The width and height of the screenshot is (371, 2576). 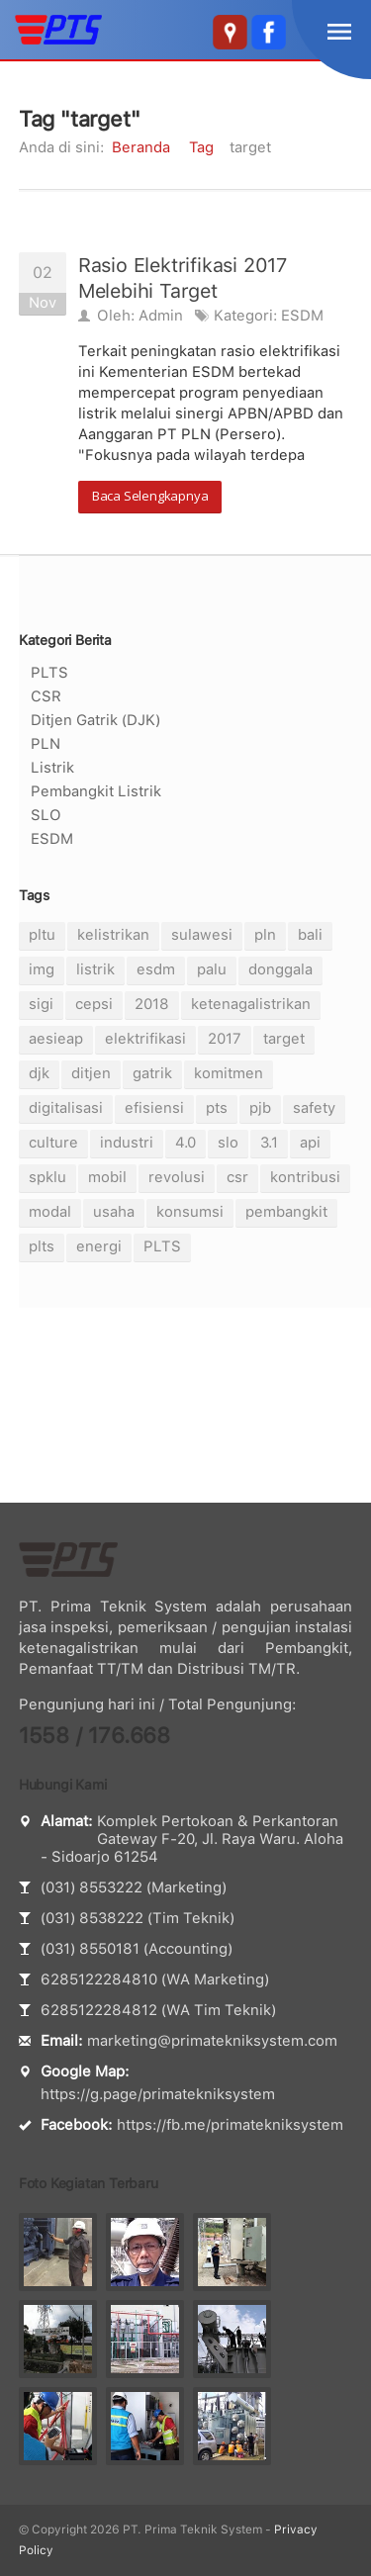 What do you see at coordinates (310, 935) in the screenshot?
I see `bali` at bounding box center [310, 935].